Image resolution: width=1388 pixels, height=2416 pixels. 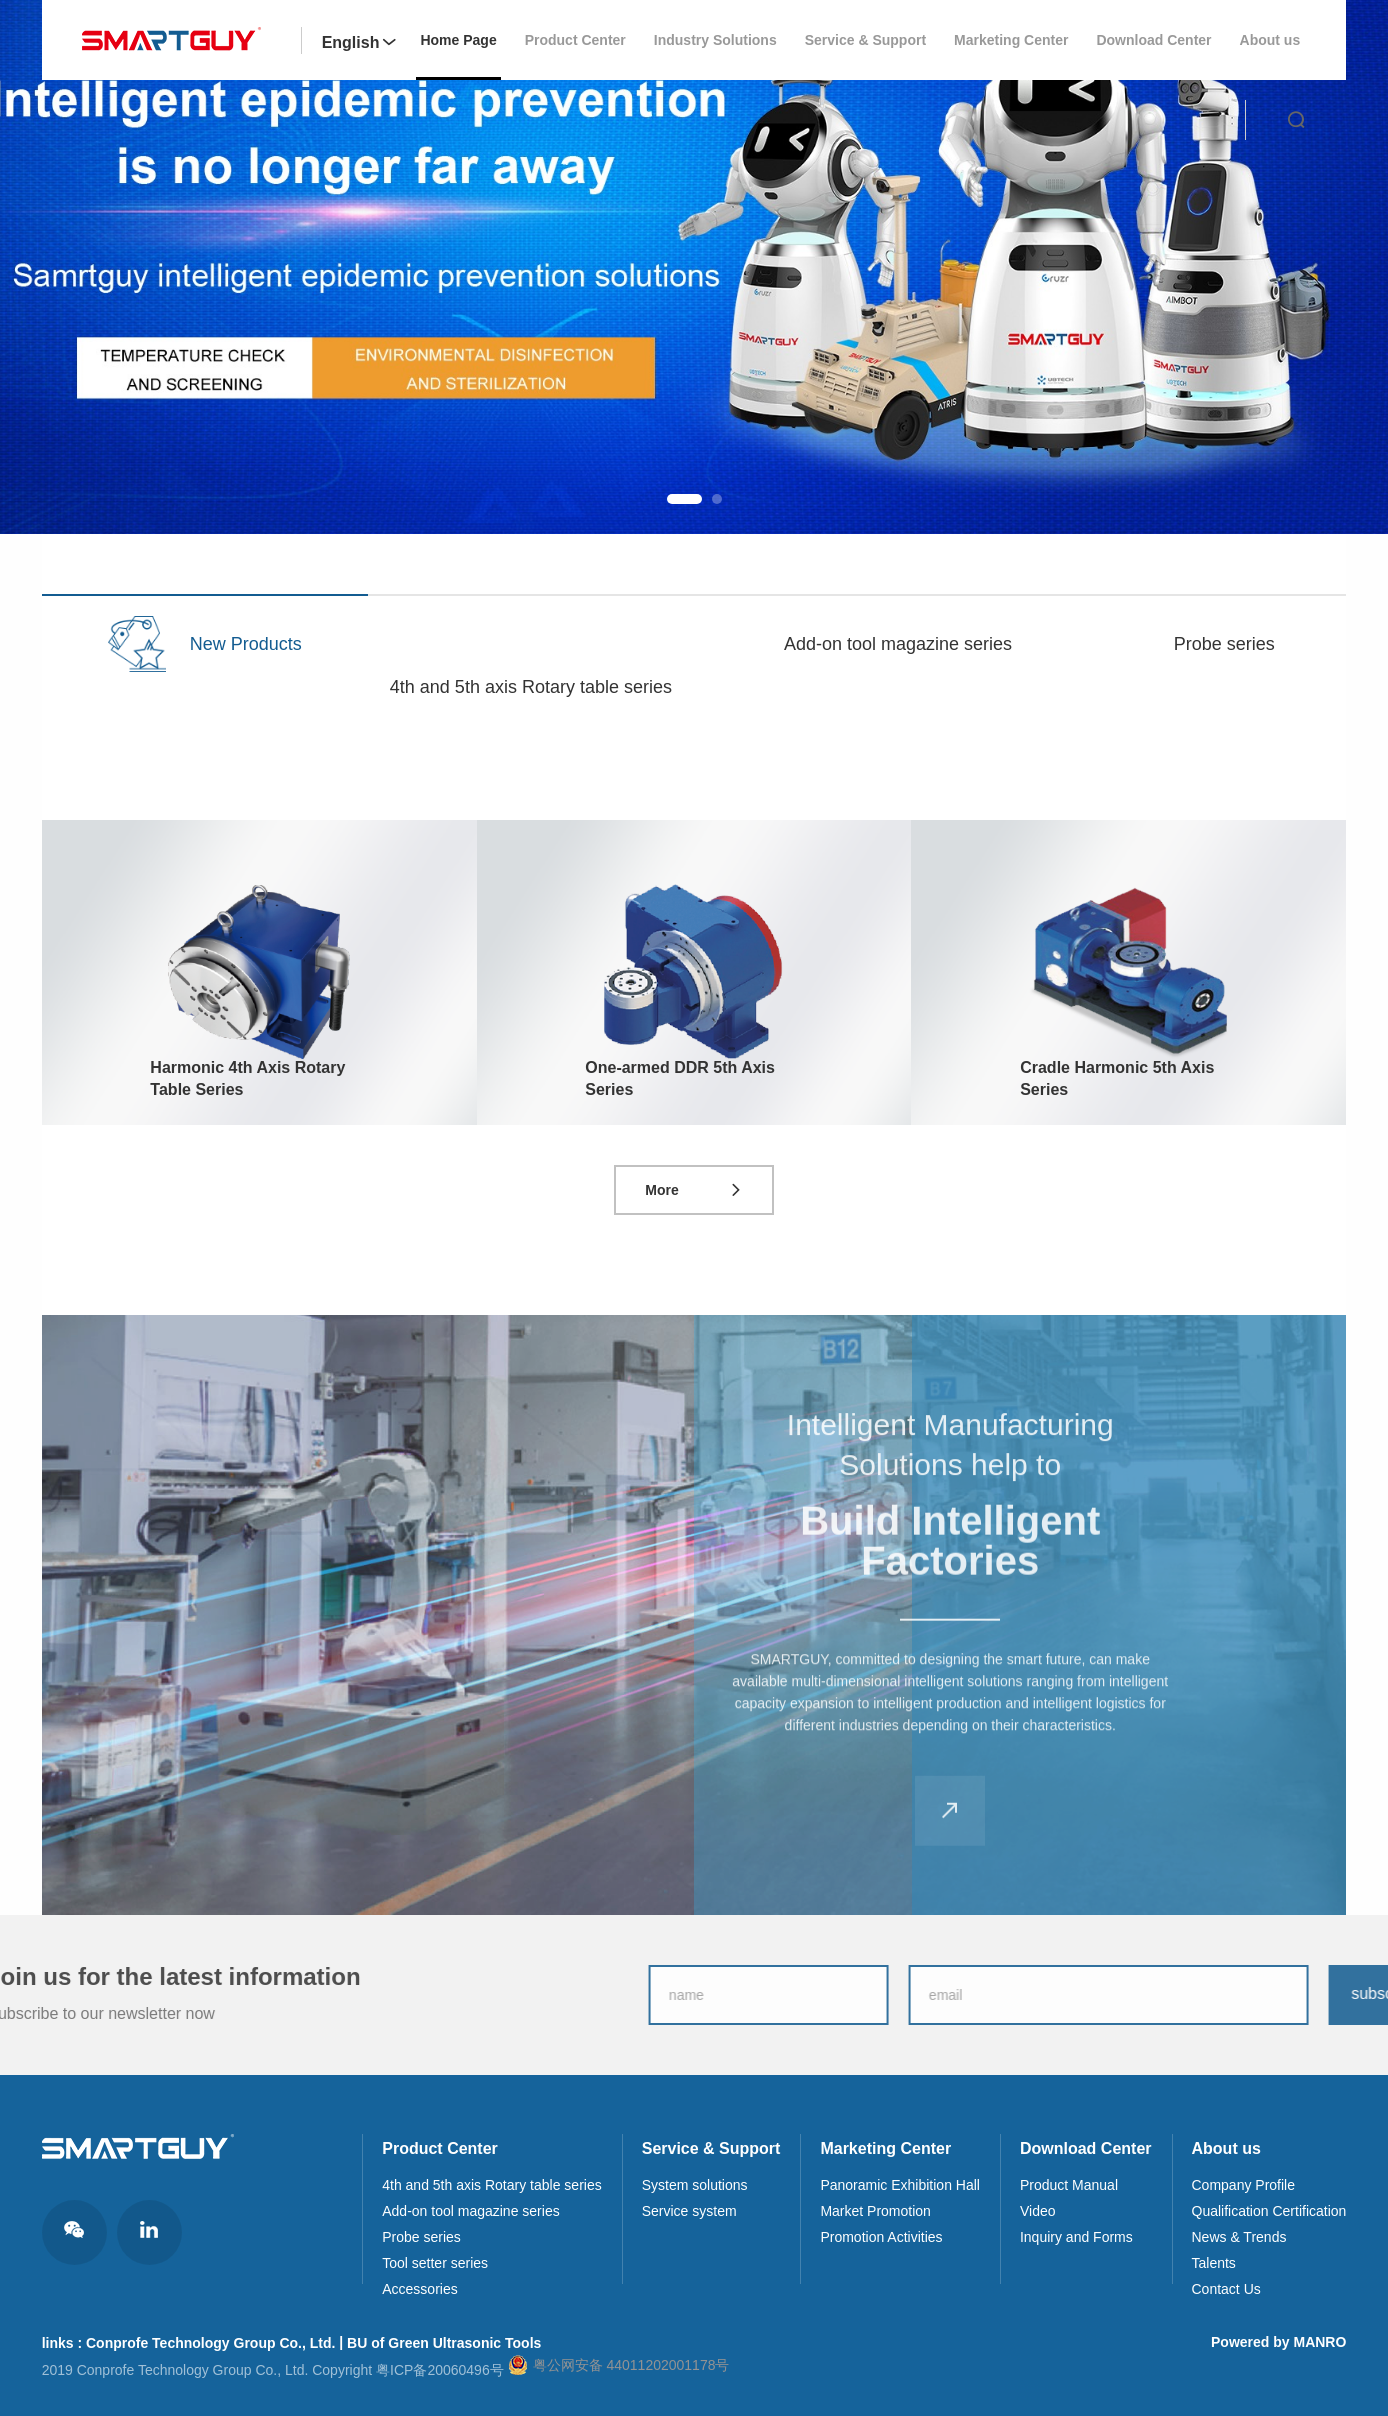 I want to click on Add-on tool magazine series, so click(x=470, y=2211).